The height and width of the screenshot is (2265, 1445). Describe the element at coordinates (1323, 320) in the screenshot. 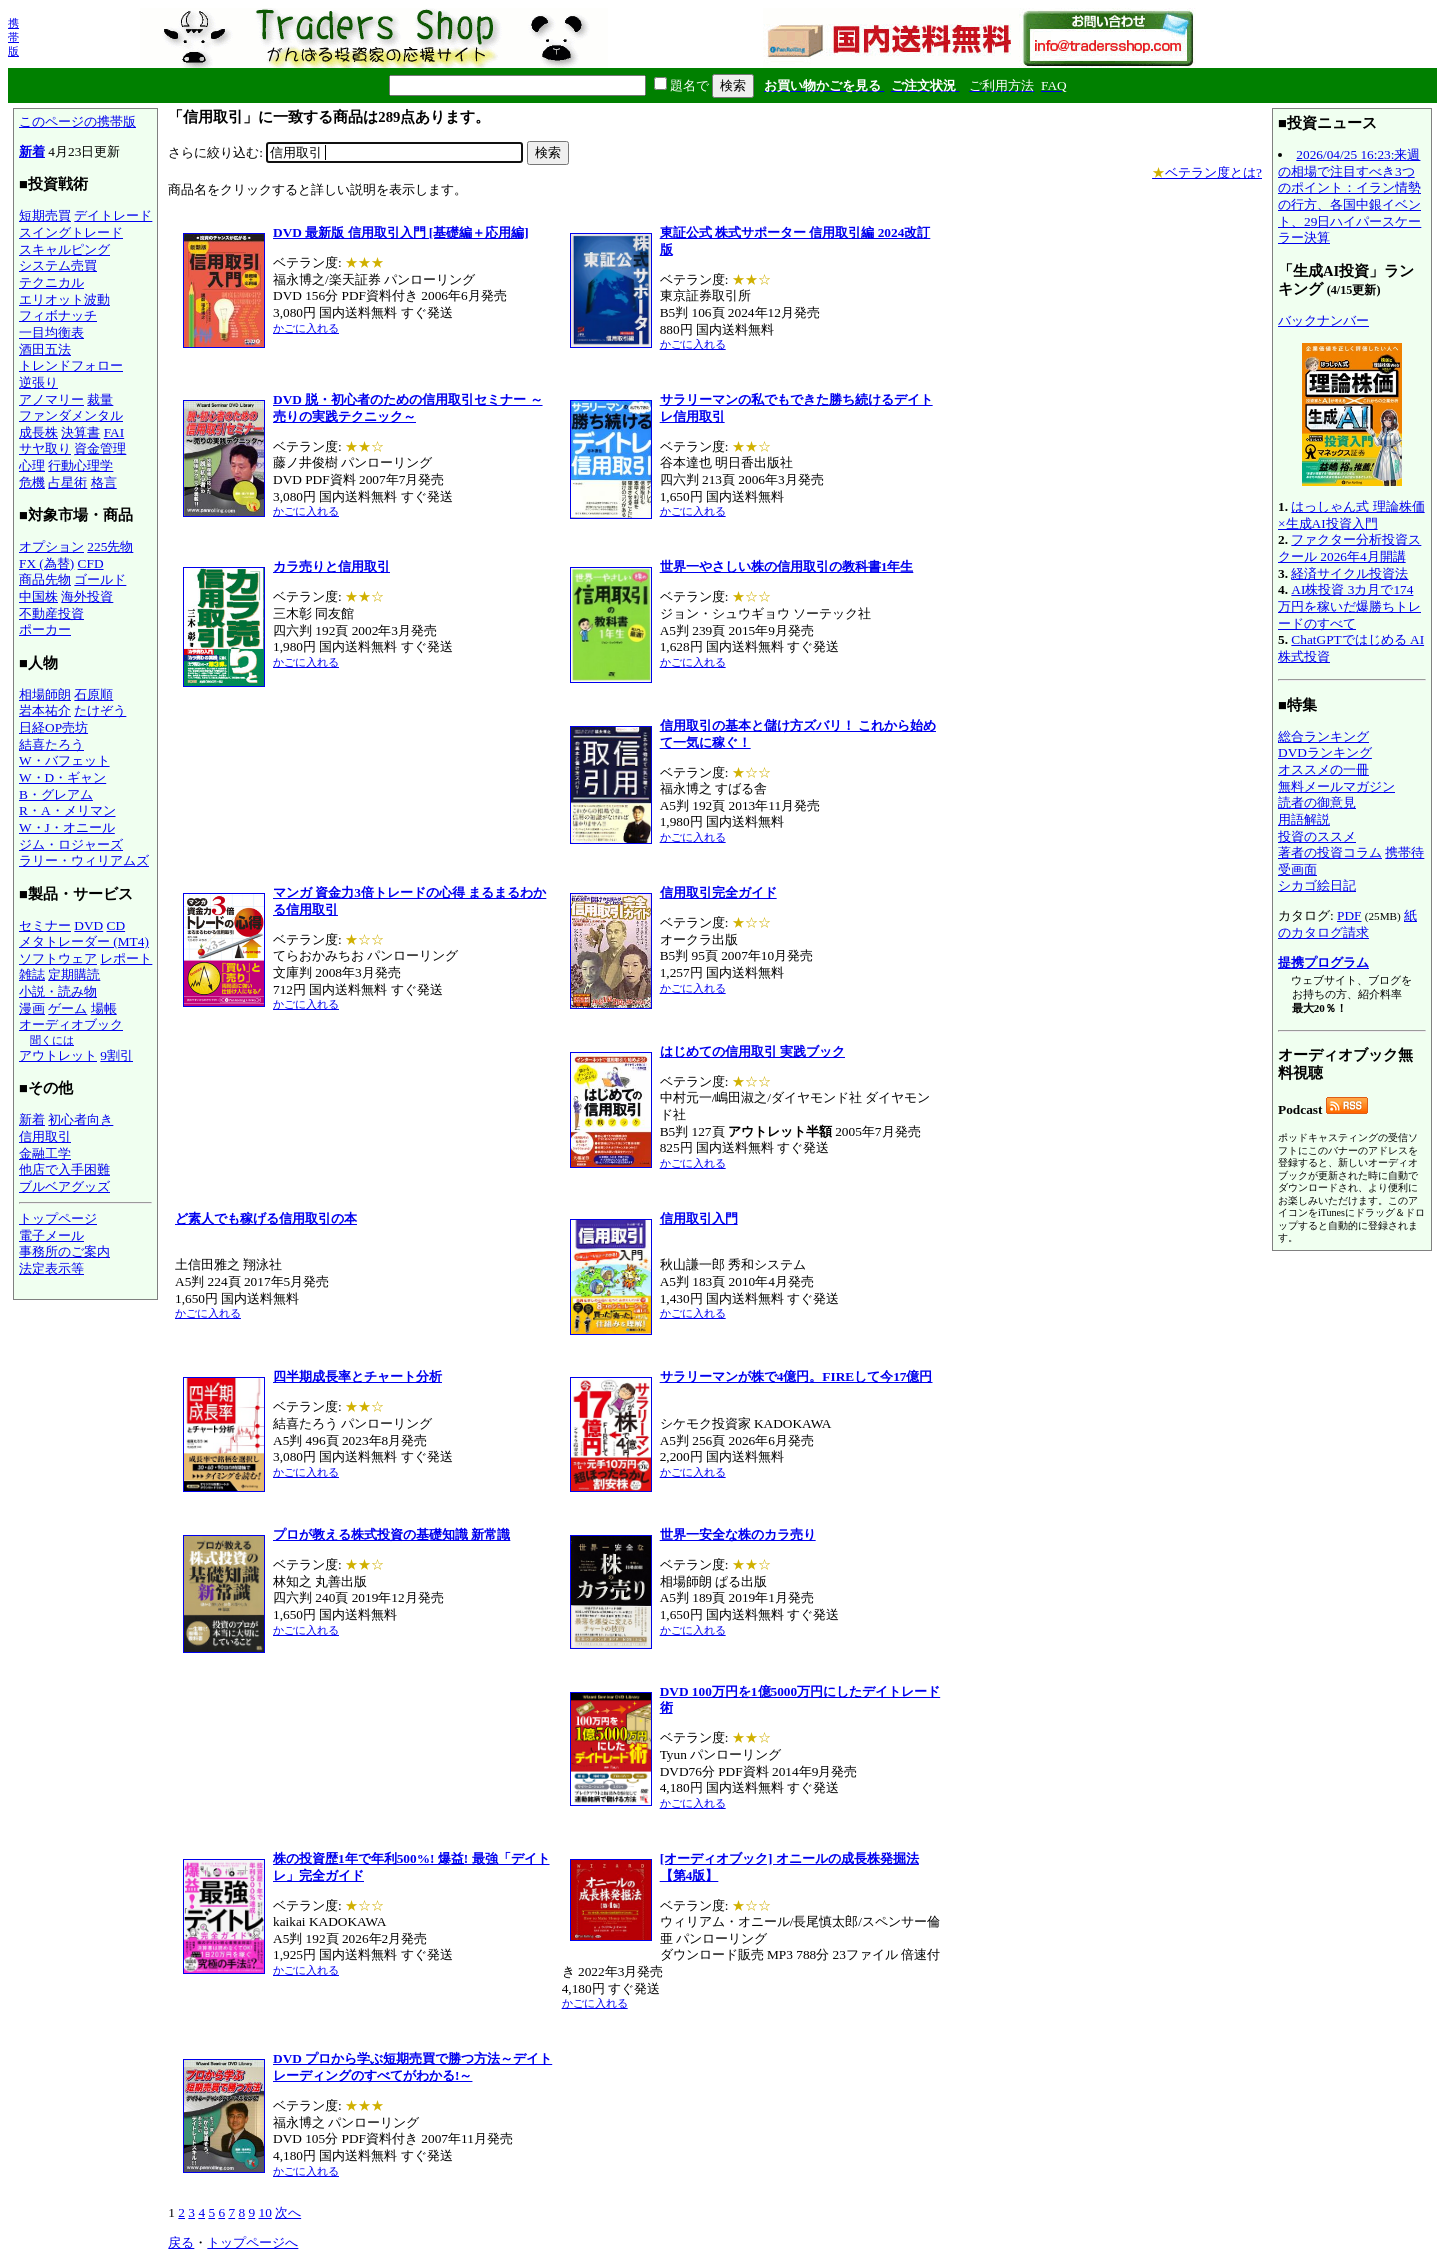

I see `バックナンバー` at that location.